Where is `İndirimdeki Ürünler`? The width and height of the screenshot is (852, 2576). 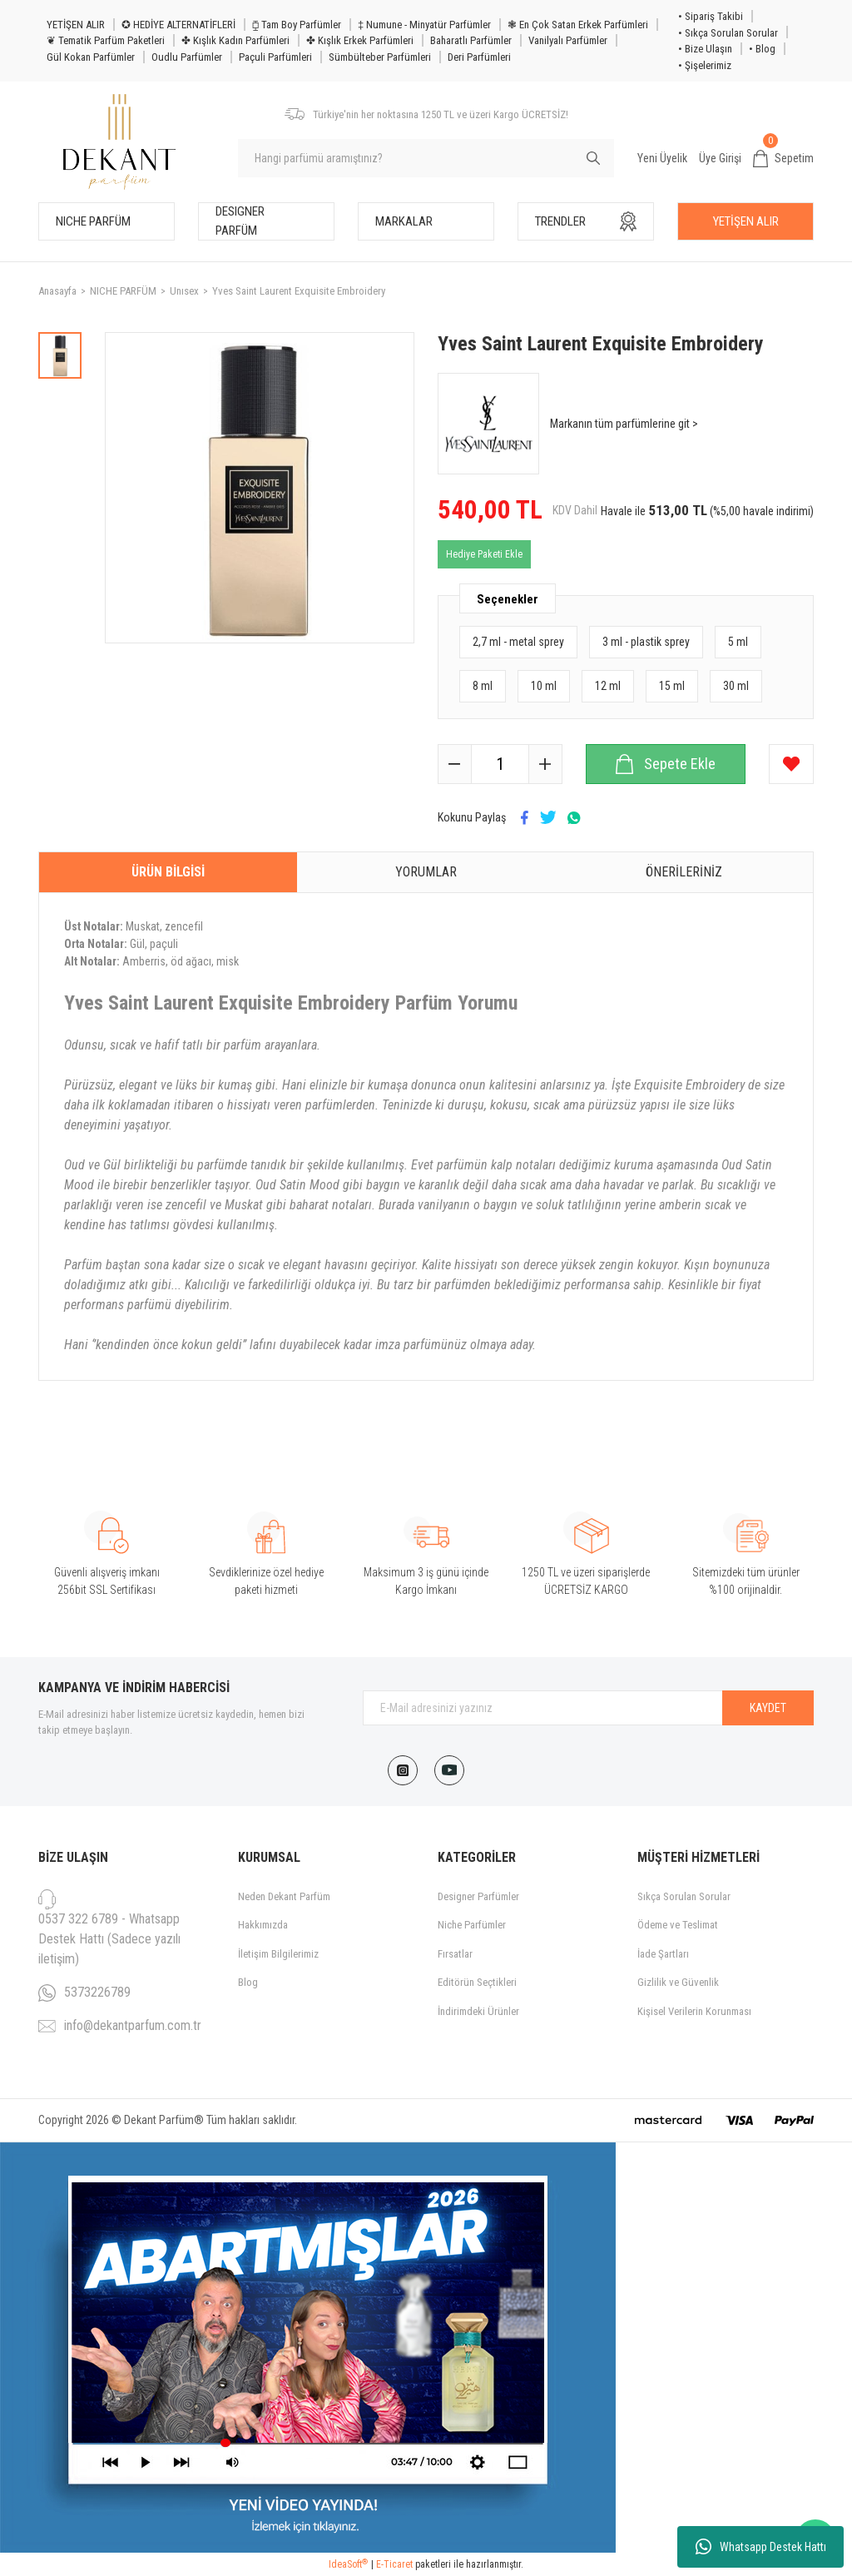 İndirimdeki Ürünler is located at coordinates (478, 2011).